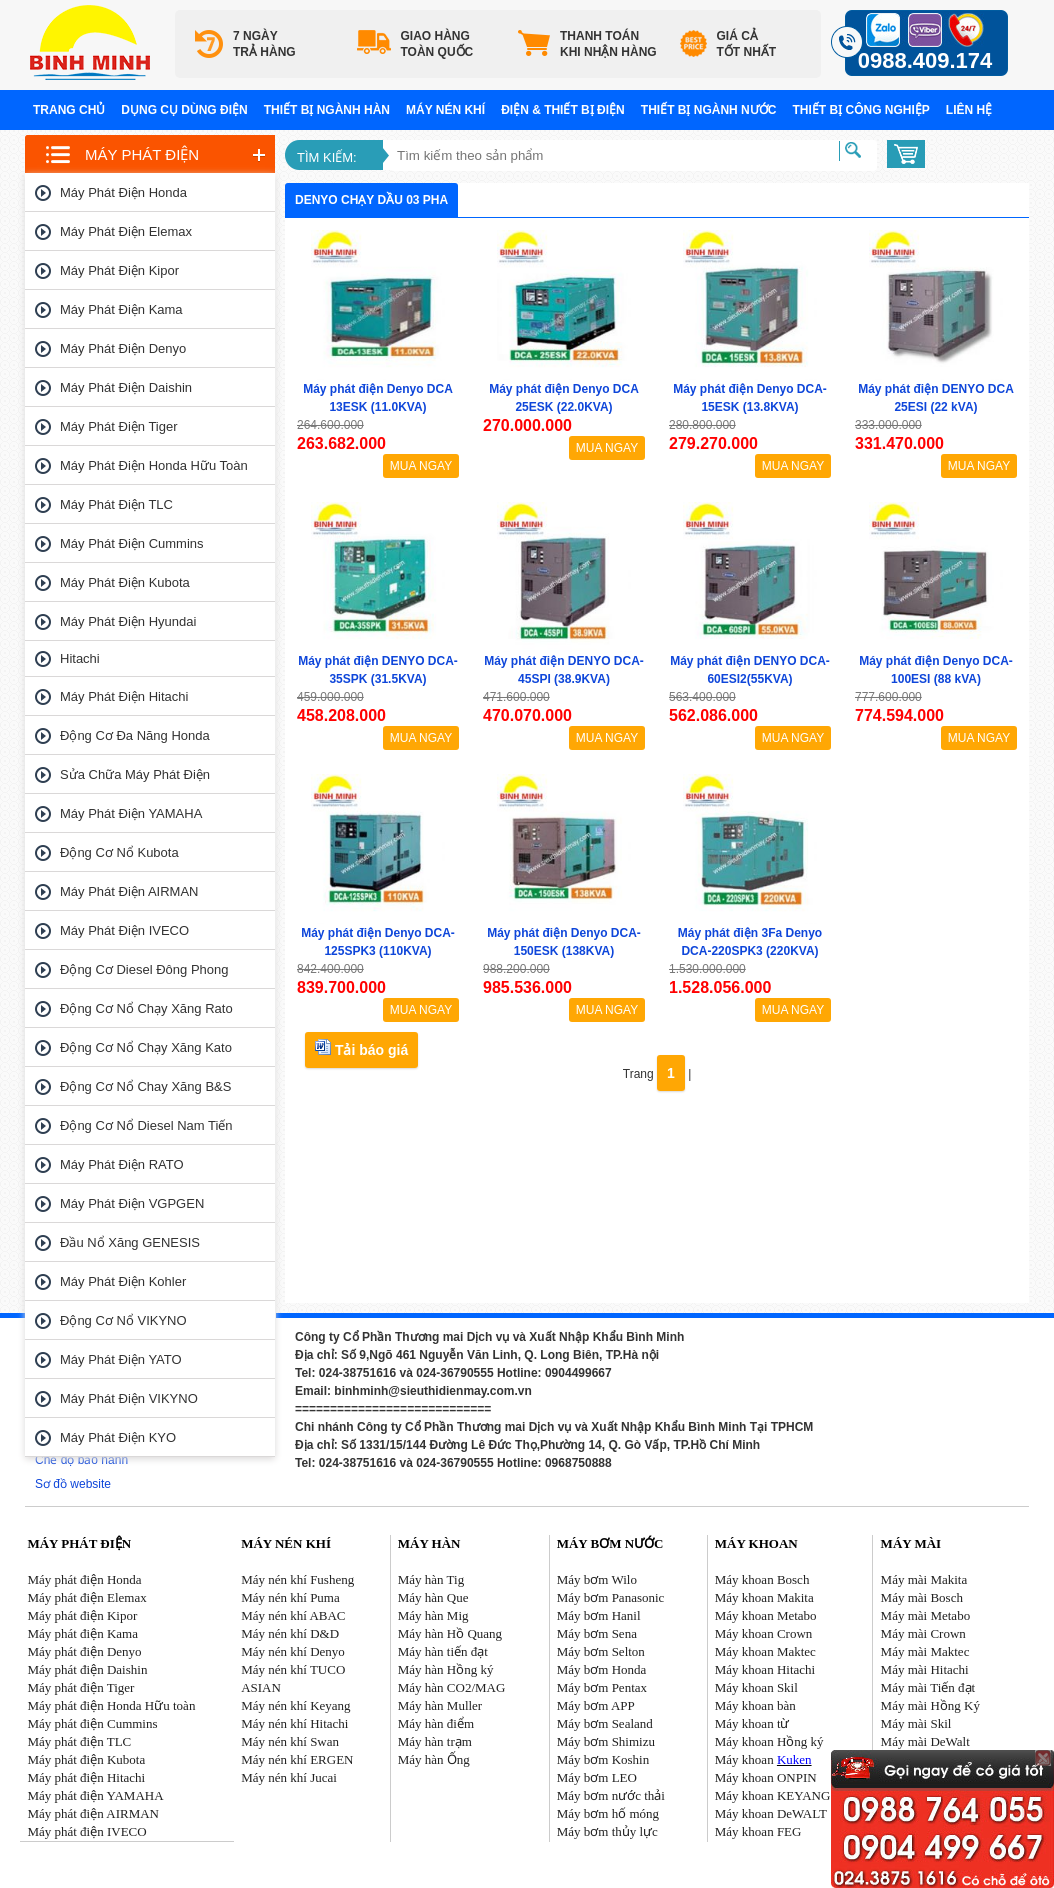 The height and width of the screenshot is (1888, 1054). Describe the element at coordinates (750, 670) in the screenshot. I see `Máy phát điện DENYO DCA-60ESI2(55KVA)` at that location.